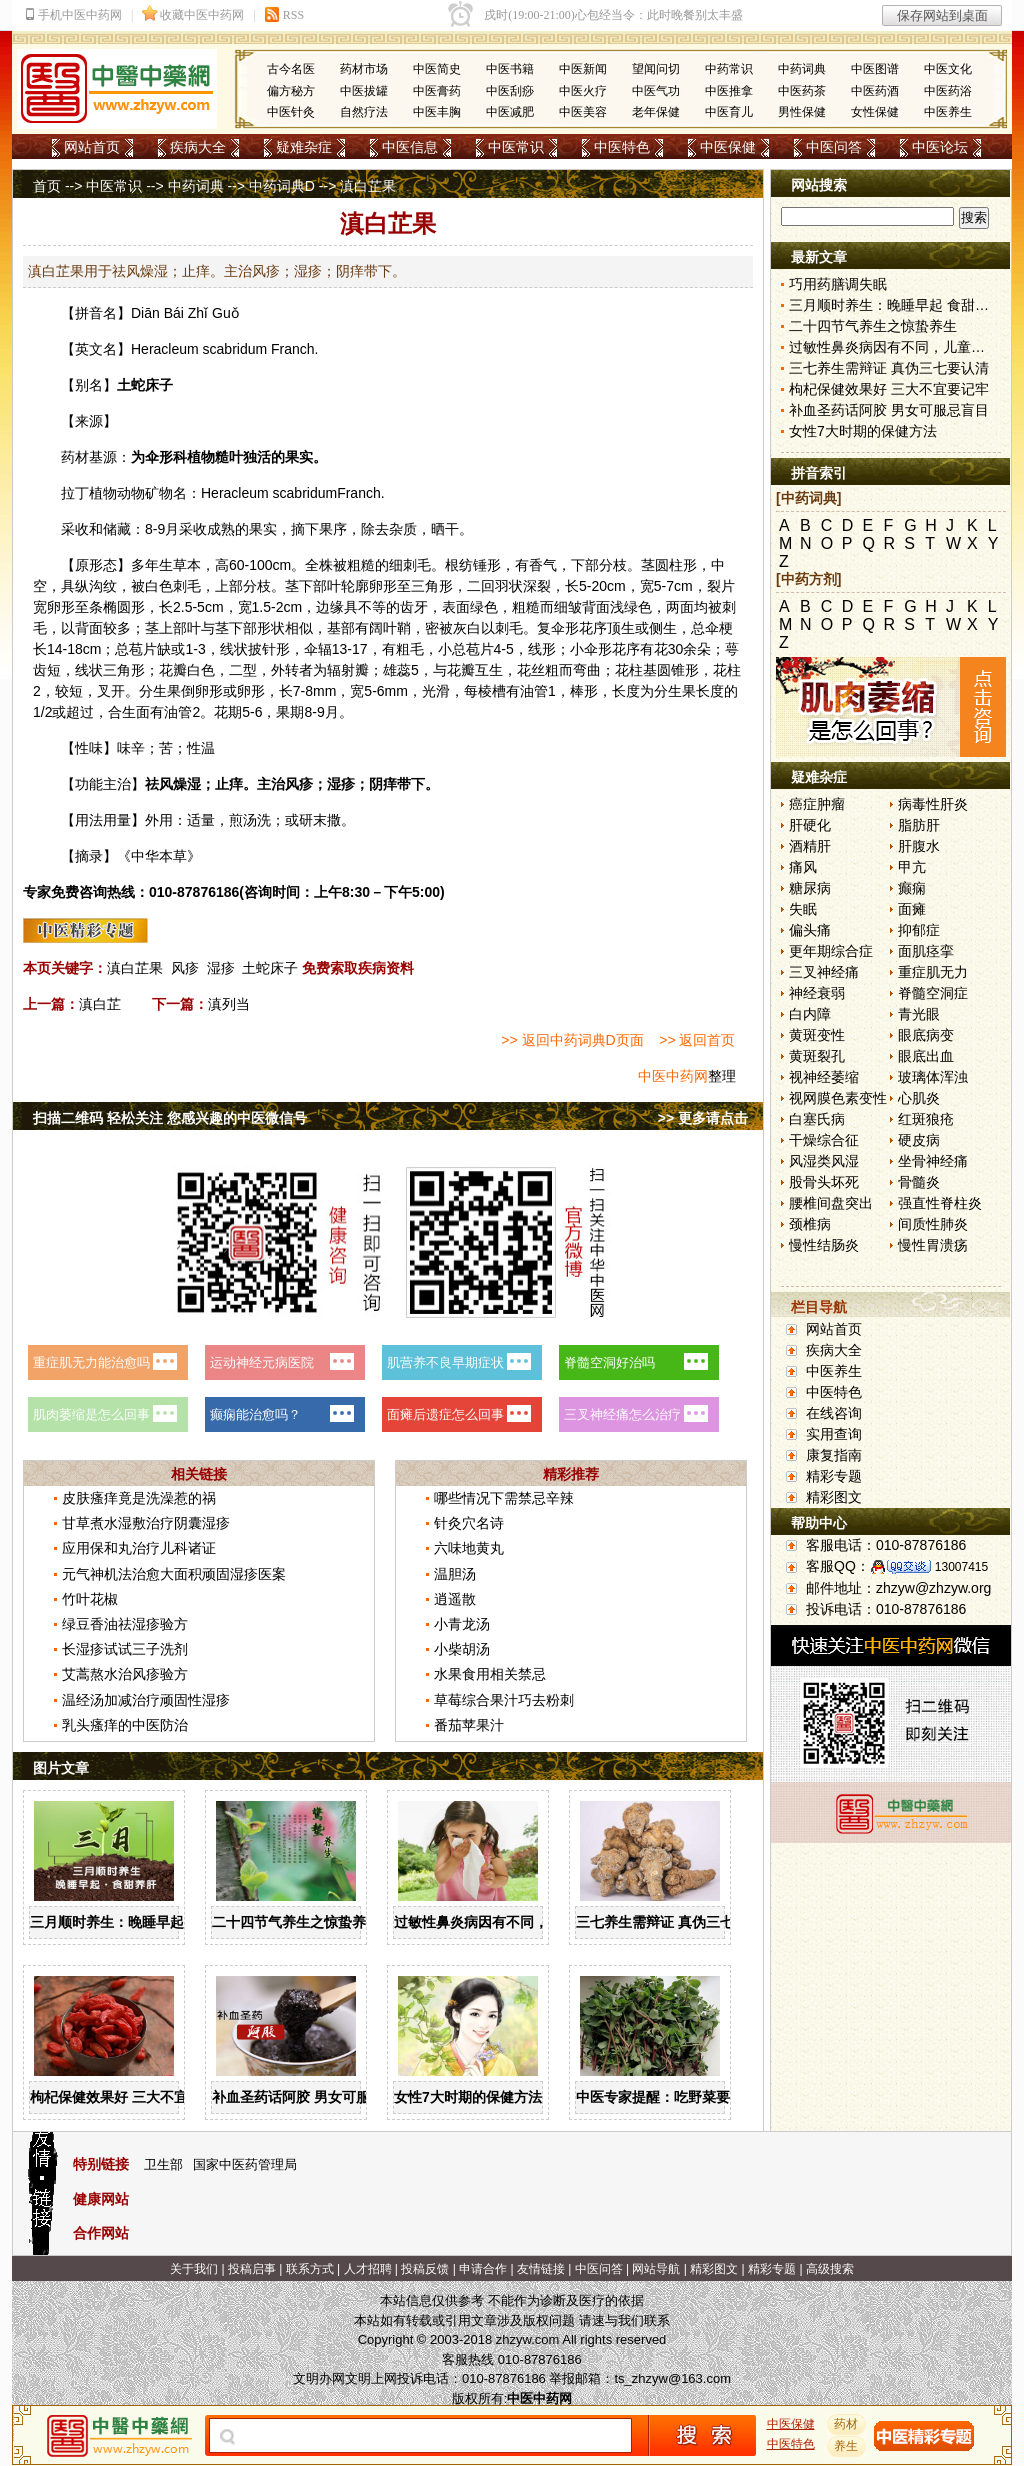  I want to click on 关于我们, so click(194, 2269).